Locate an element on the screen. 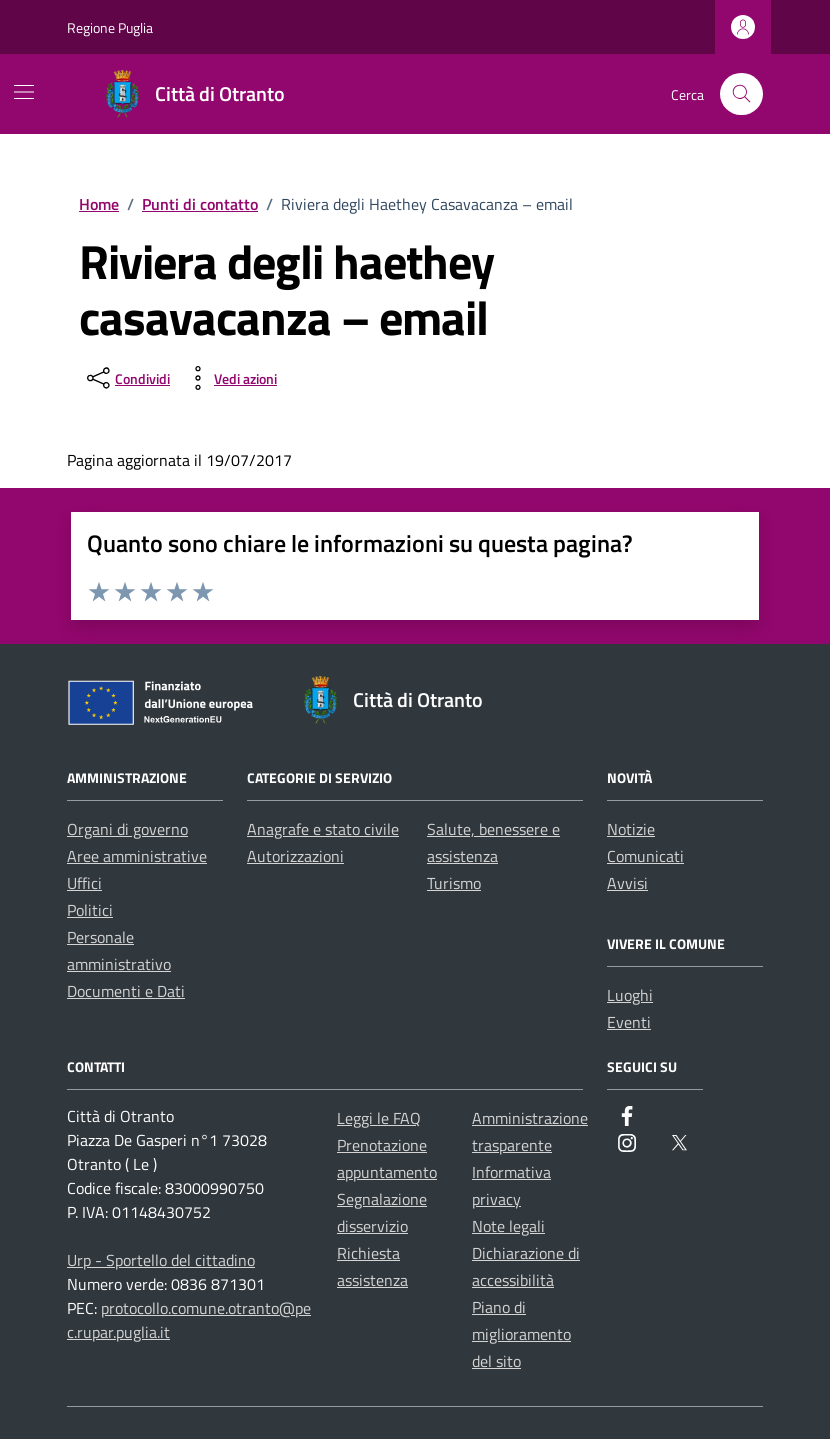 This screenshot has width=830, height=1439. [Mostra/Nascondi la navigazione] is located at coordinates (24, 92).